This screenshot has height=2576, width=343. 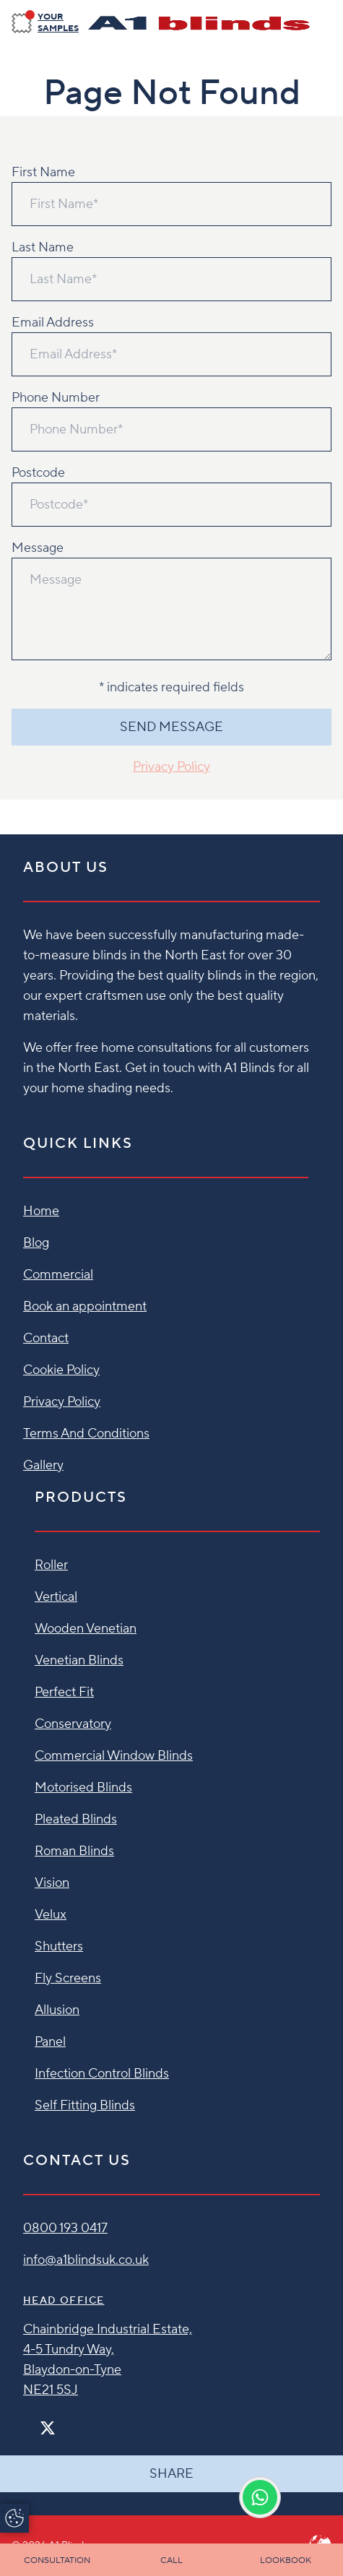 I want to click on [Linkedin], so click(x=89, y=2422).